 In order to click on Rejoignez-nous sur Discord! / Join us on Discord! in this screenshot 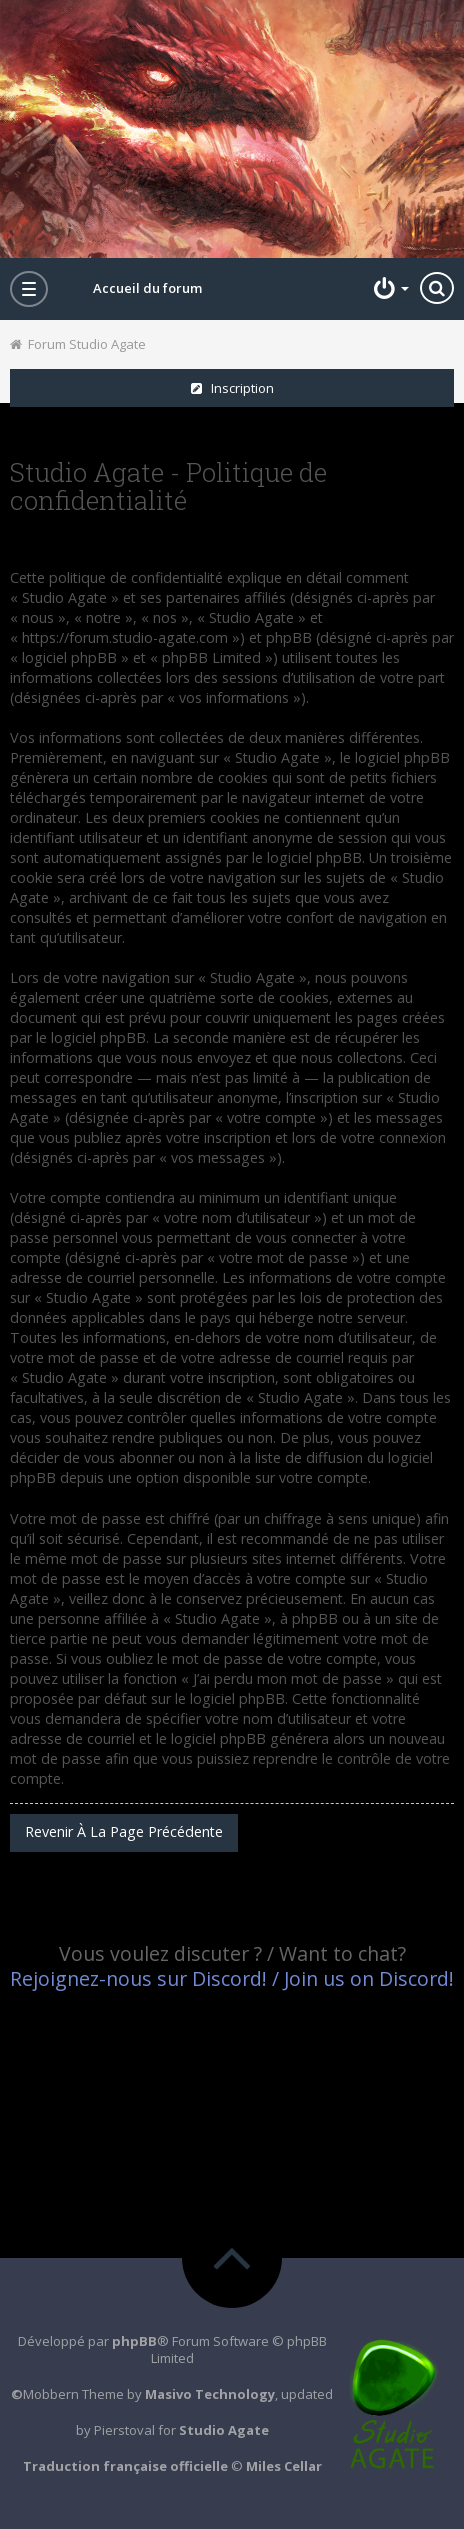, I will do `click(232, 1978)`.